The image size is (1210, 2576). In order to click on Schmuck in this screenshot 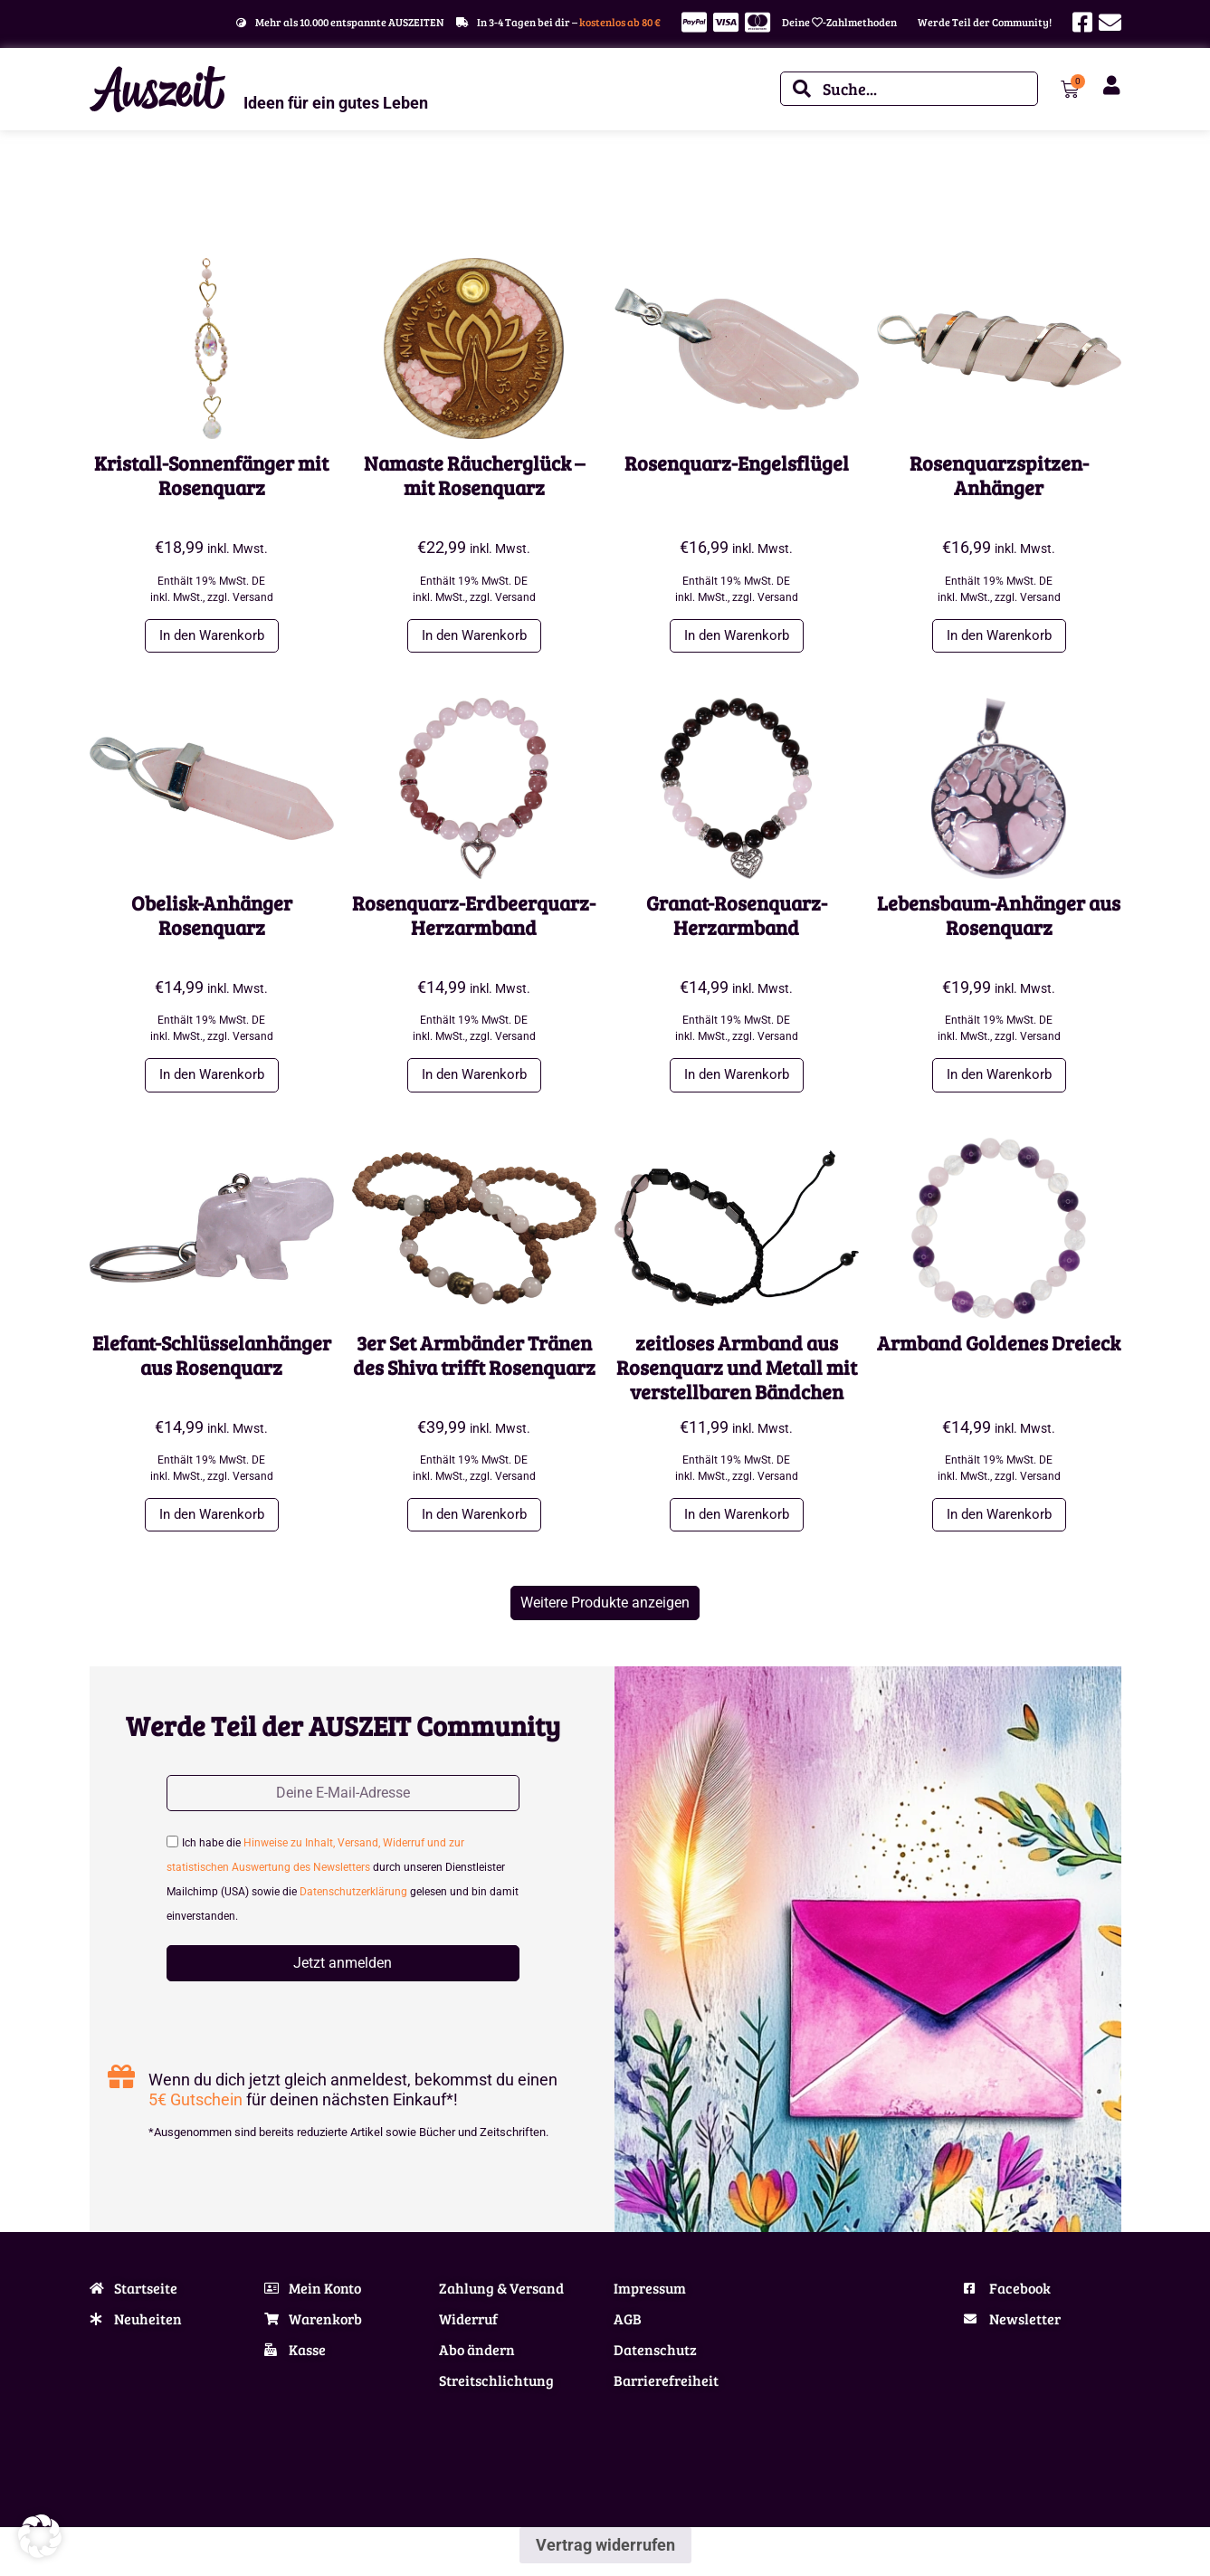, I will do `click(145, 189)`.